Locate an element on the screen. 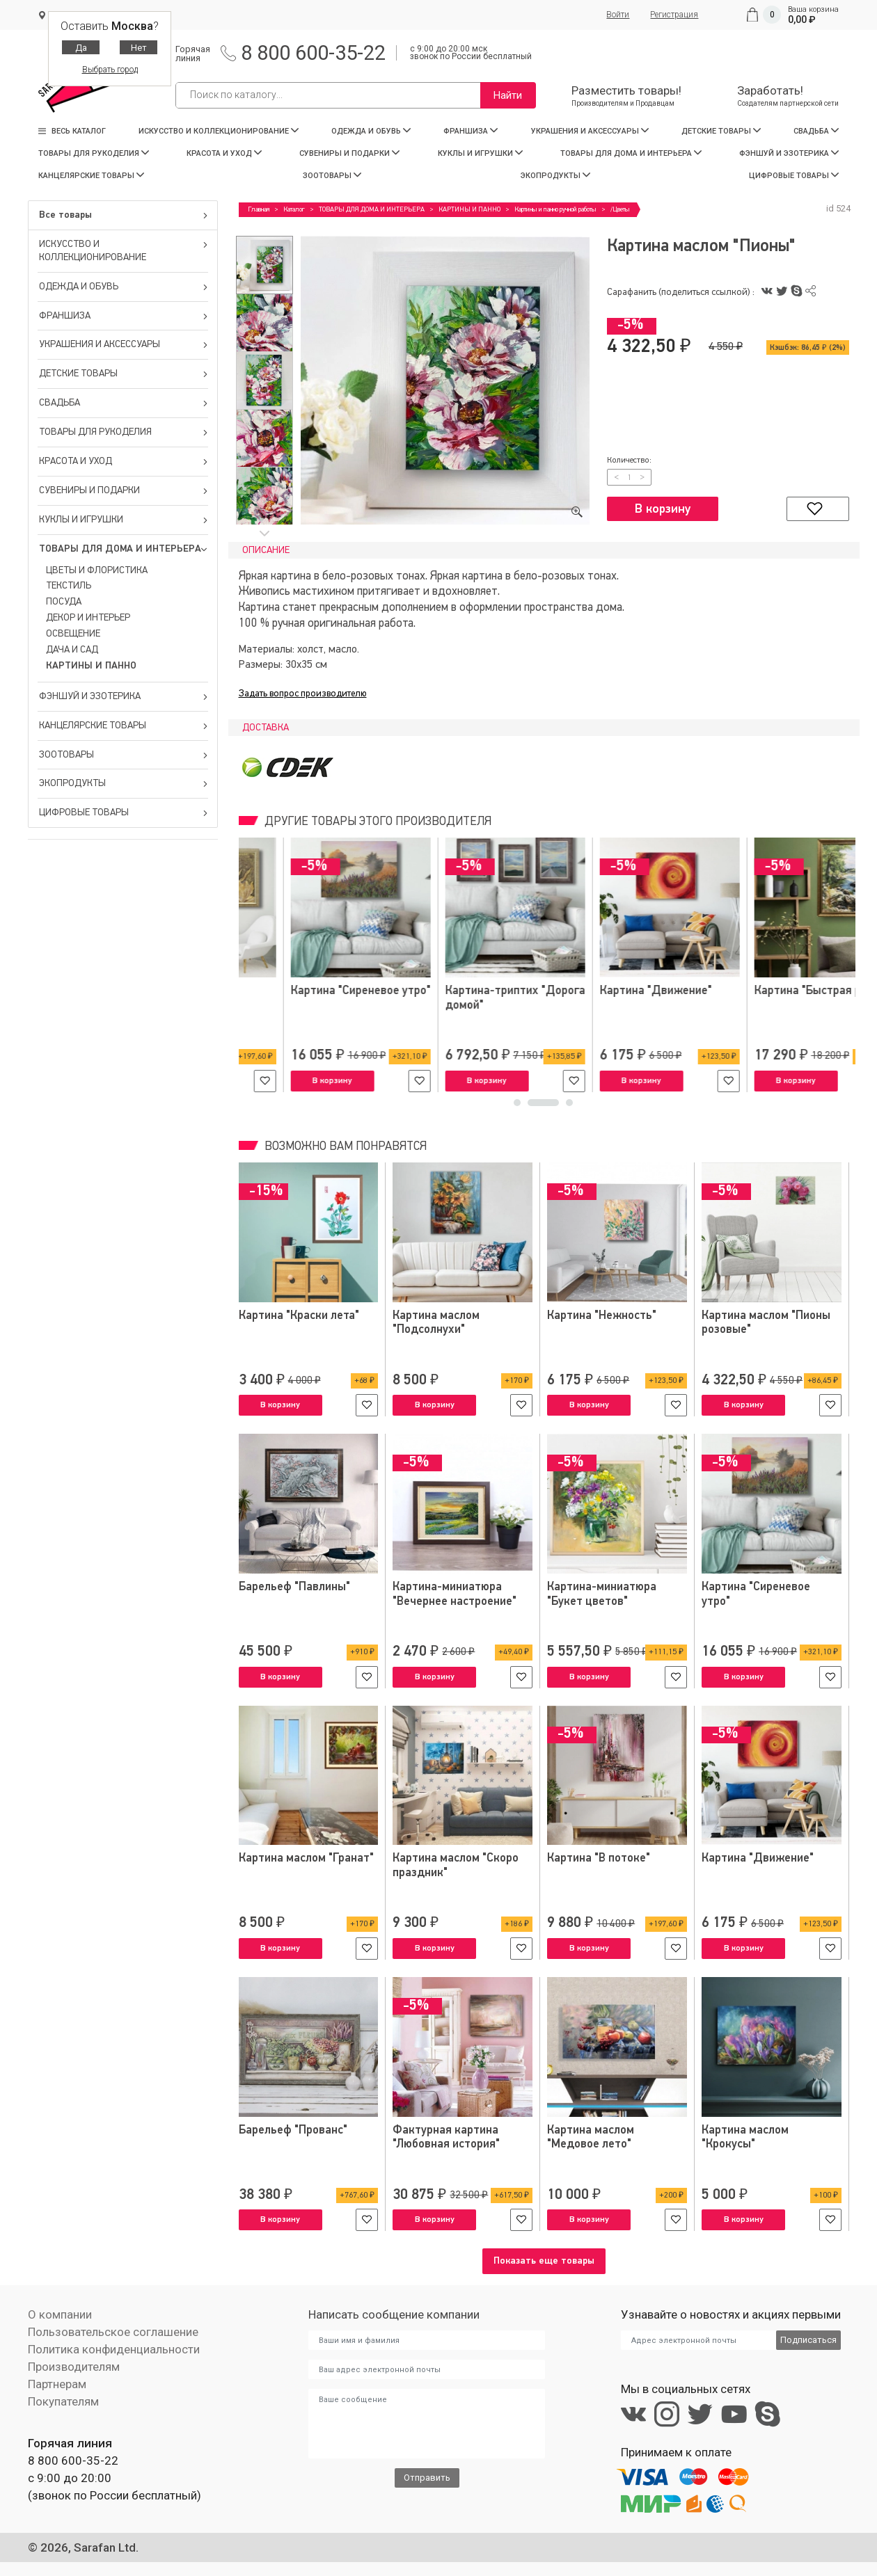  Previous is located at coordinates (264, 226).